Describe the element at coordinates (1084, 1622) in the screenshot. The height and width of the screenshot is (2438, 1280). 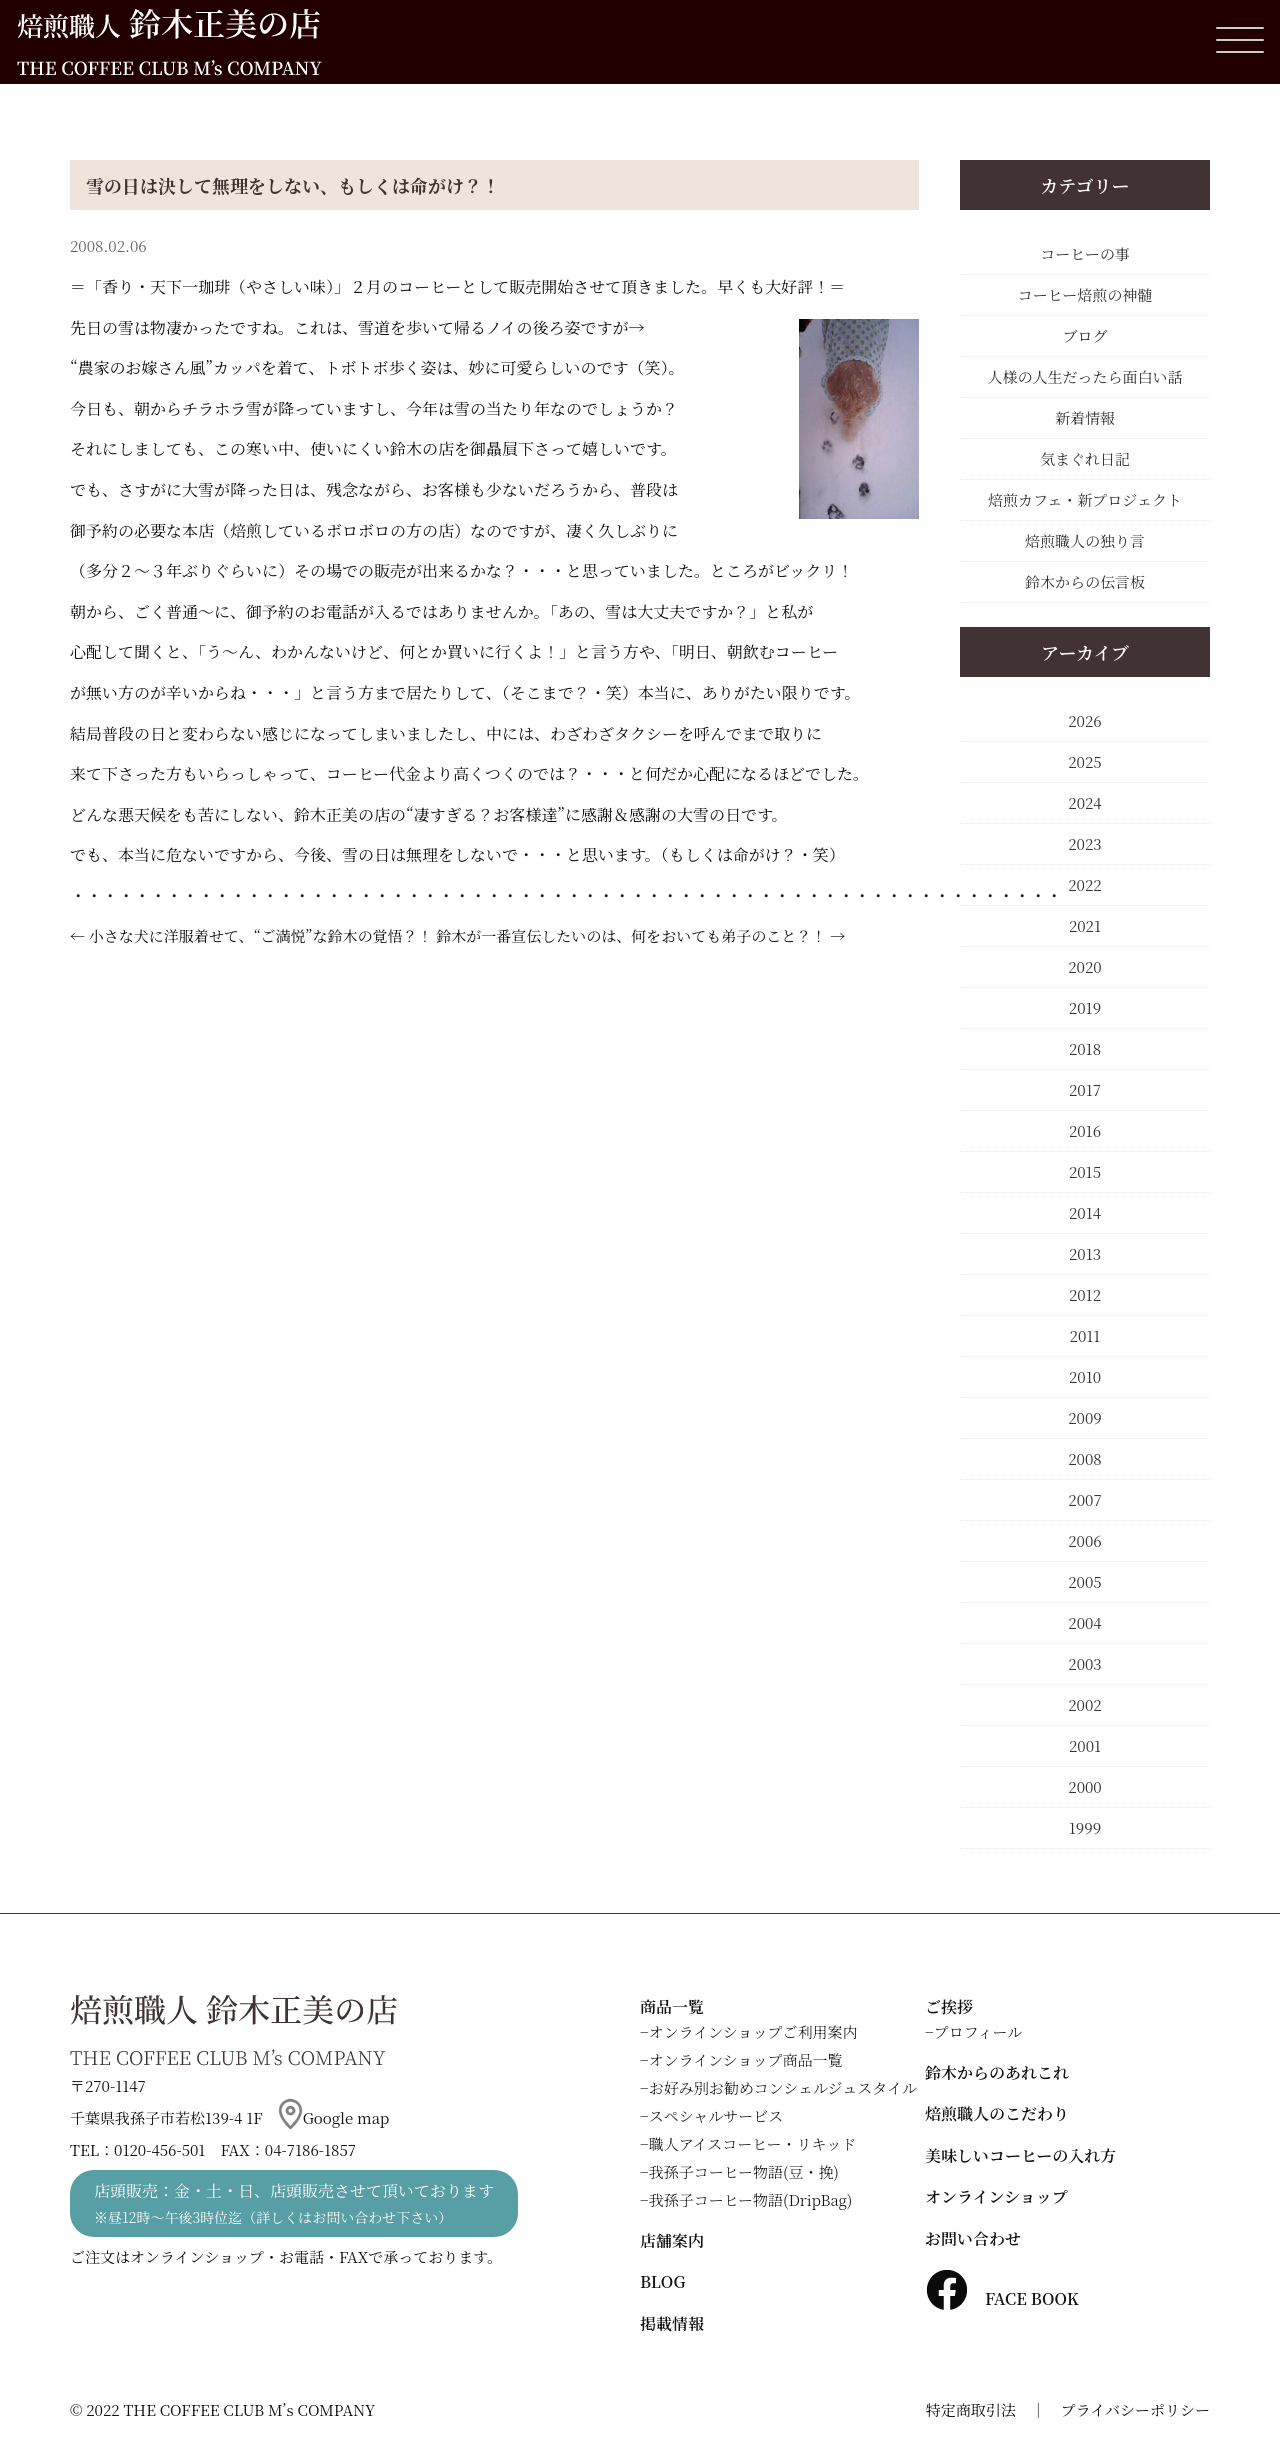
I see `2004` at that location.